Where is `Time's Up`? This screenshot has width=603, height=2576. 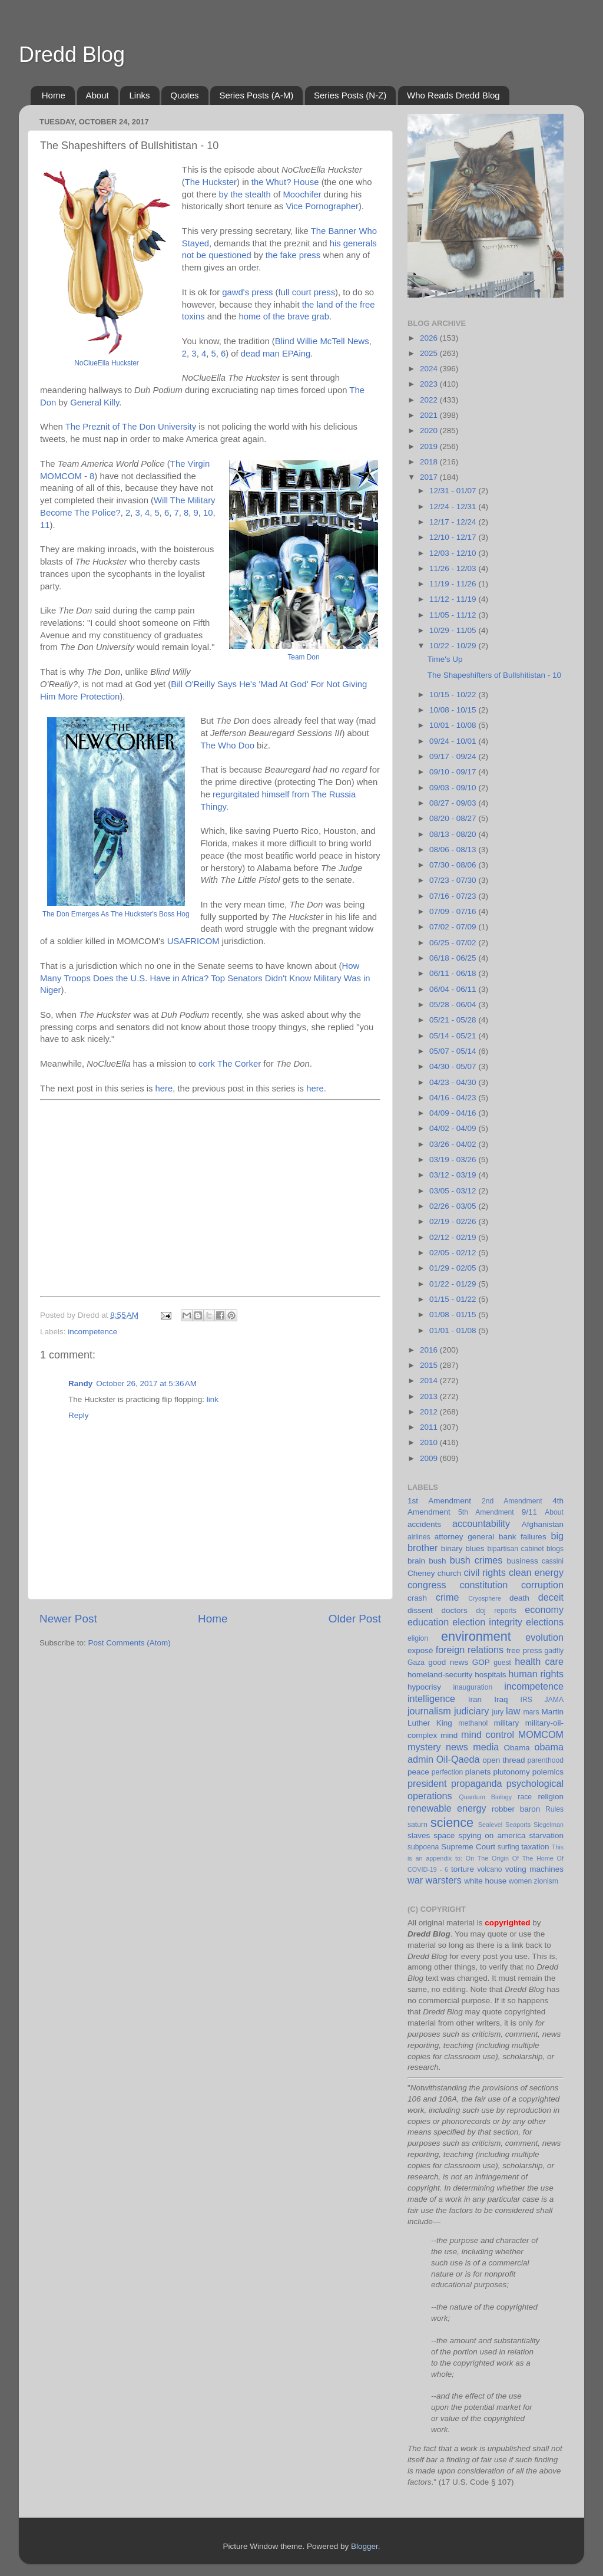 Time's Up is located at coordinates (445, 659).